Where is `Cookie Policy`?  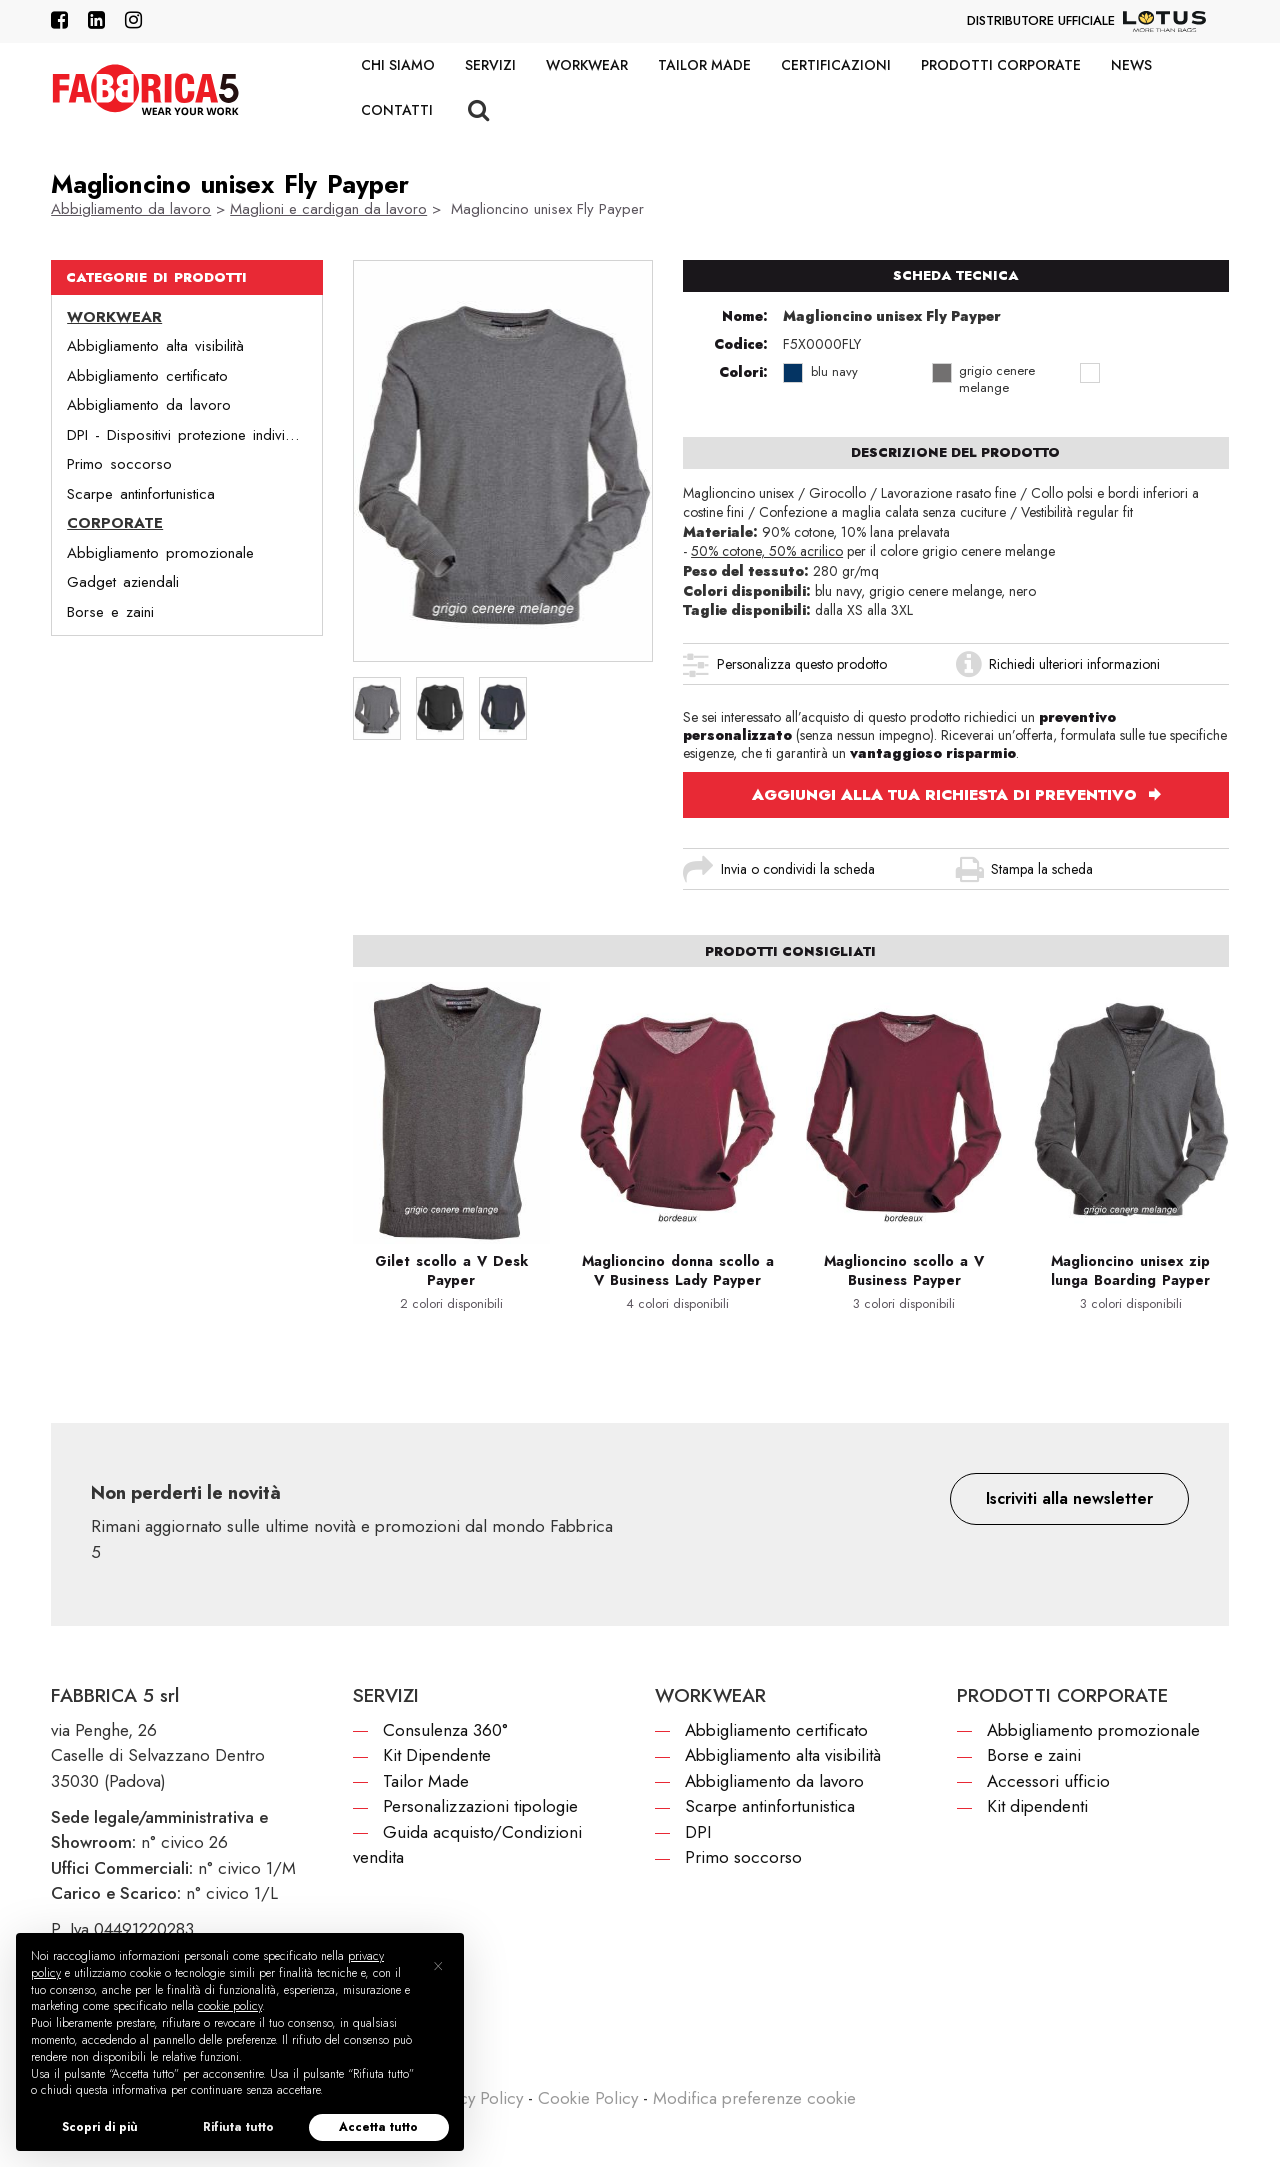
Cookie Policy is located at coordinates (588, 2098).